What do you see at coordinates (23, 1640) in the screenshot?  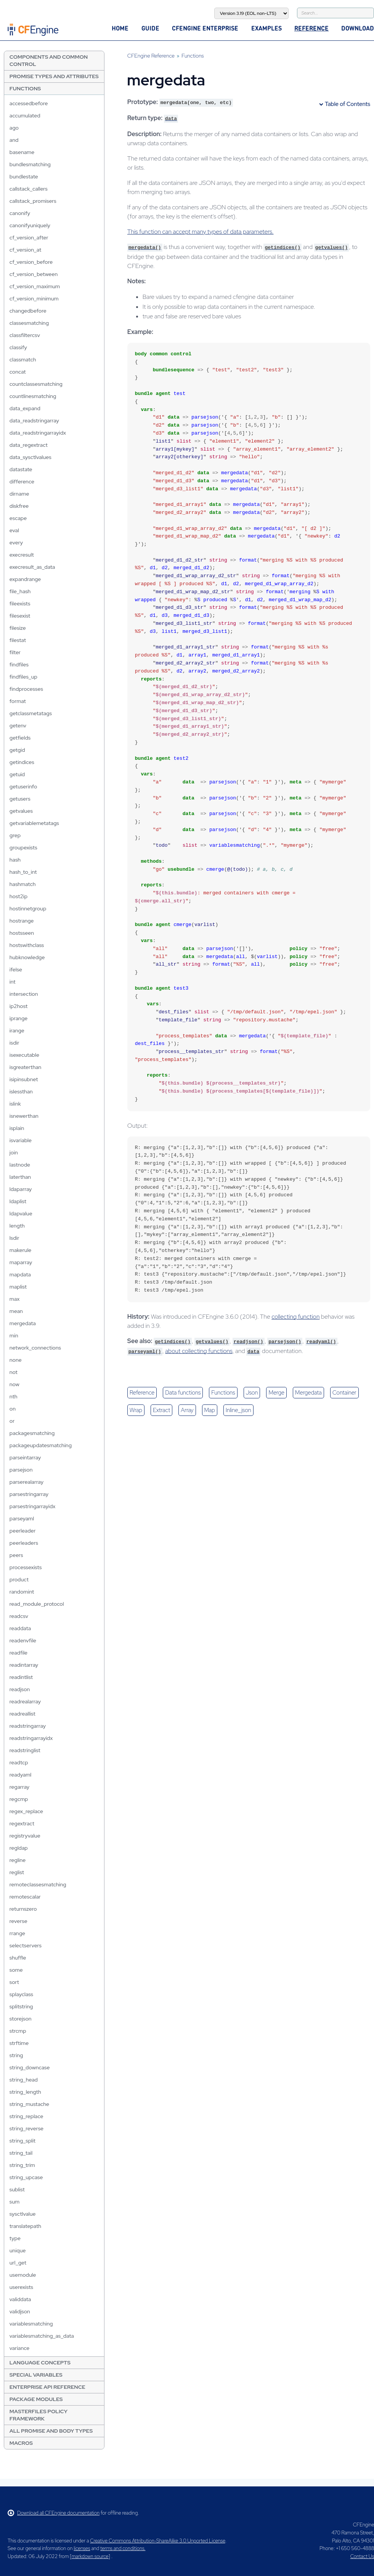 I see `readenvfile` at bounding box center [23, 1640].